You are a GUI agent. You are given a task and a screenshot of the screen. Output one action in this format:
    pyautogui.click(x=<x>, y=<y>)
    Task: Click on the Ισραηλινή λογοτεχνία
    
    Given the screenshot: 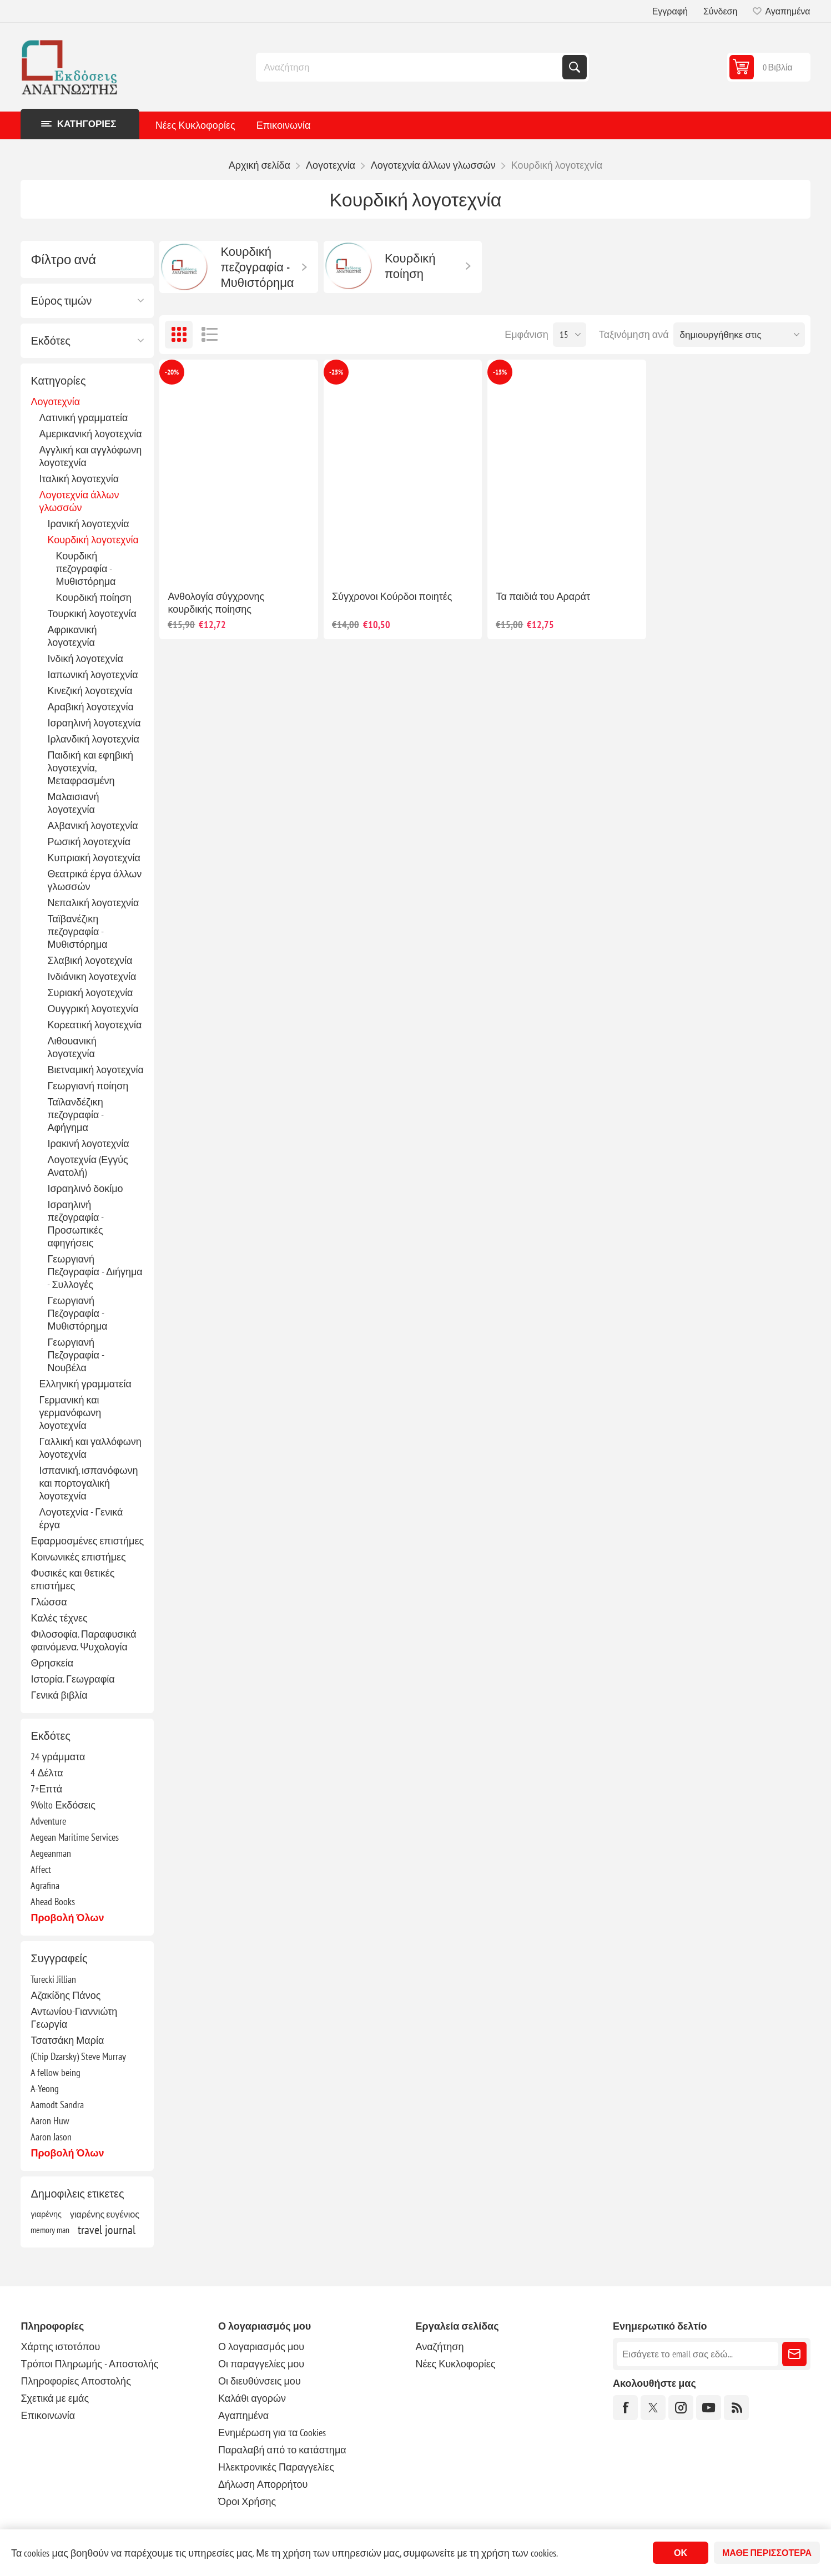 What is the action you would take?
    pyautogui.click(x=93, y=722)
    